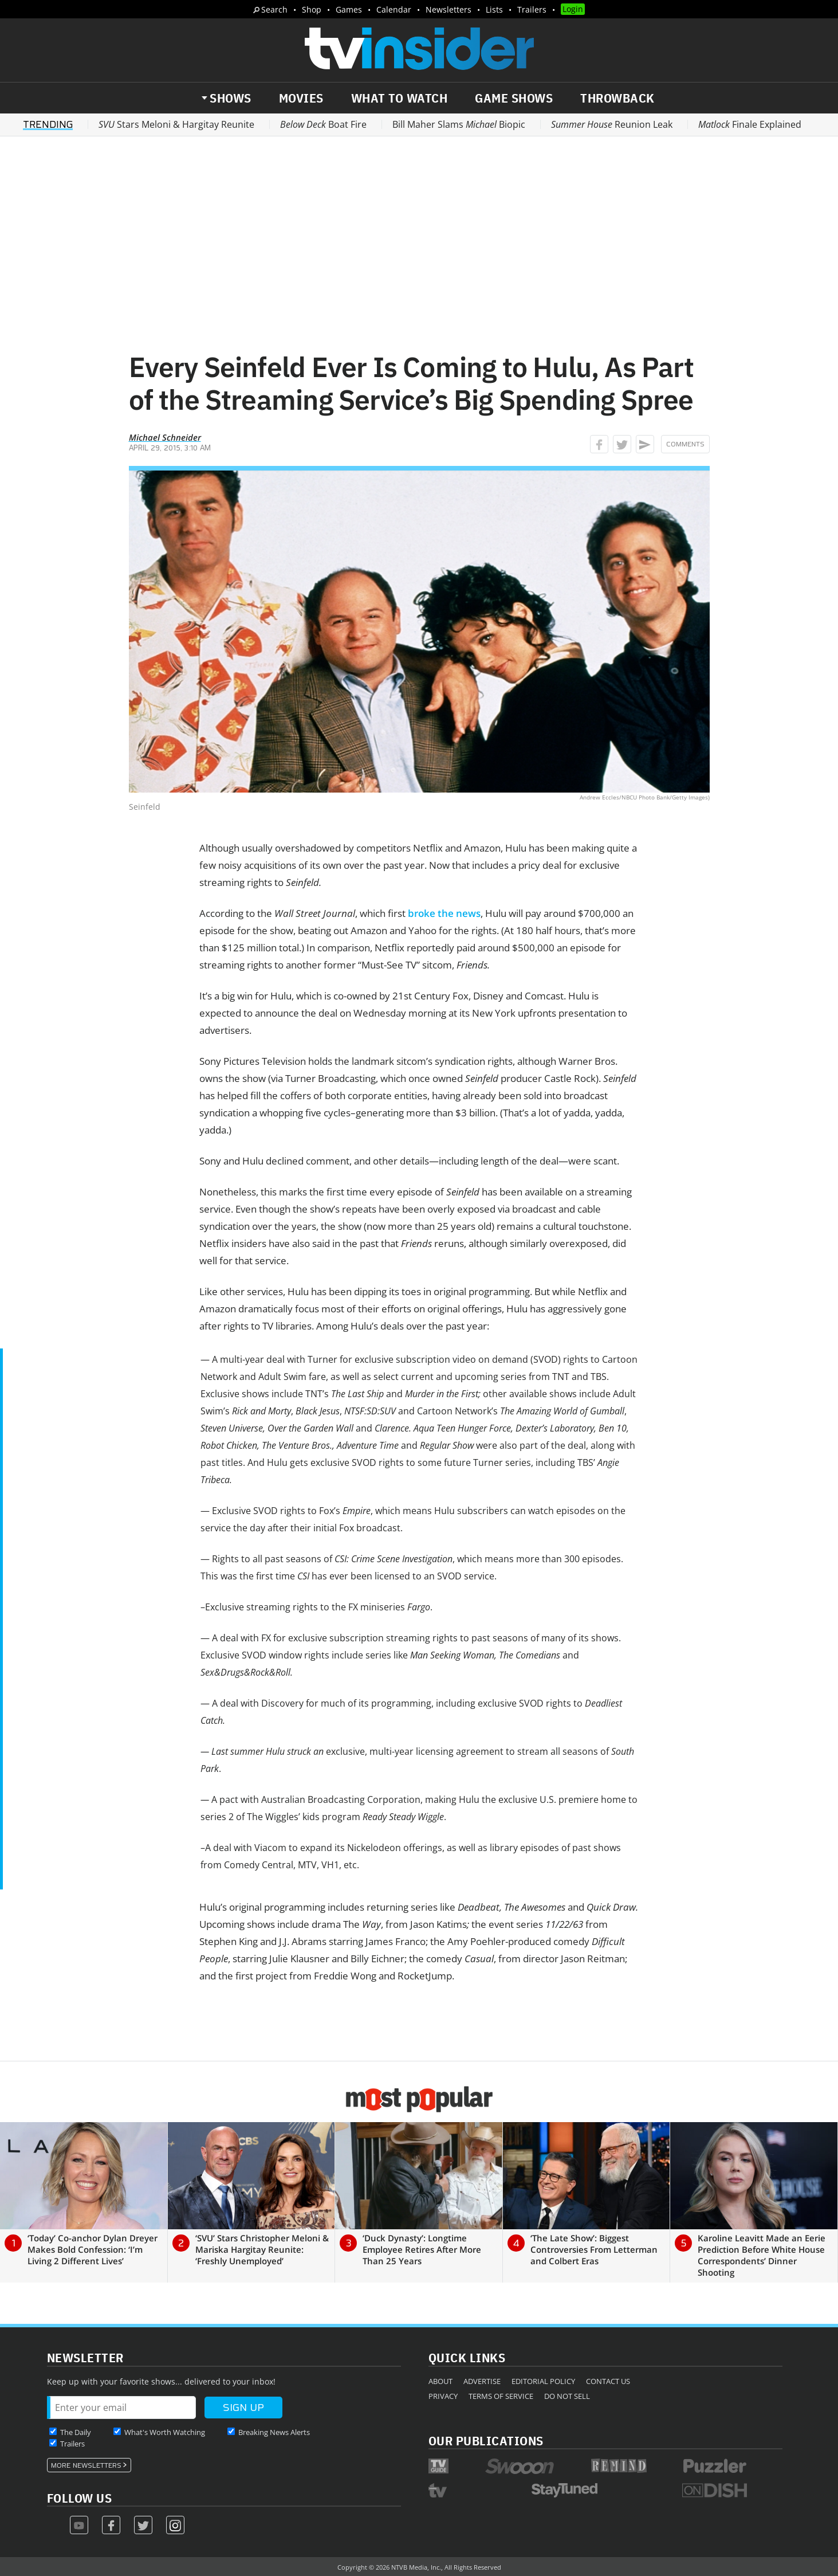  I want to click on Throwback, so click(617, 98).